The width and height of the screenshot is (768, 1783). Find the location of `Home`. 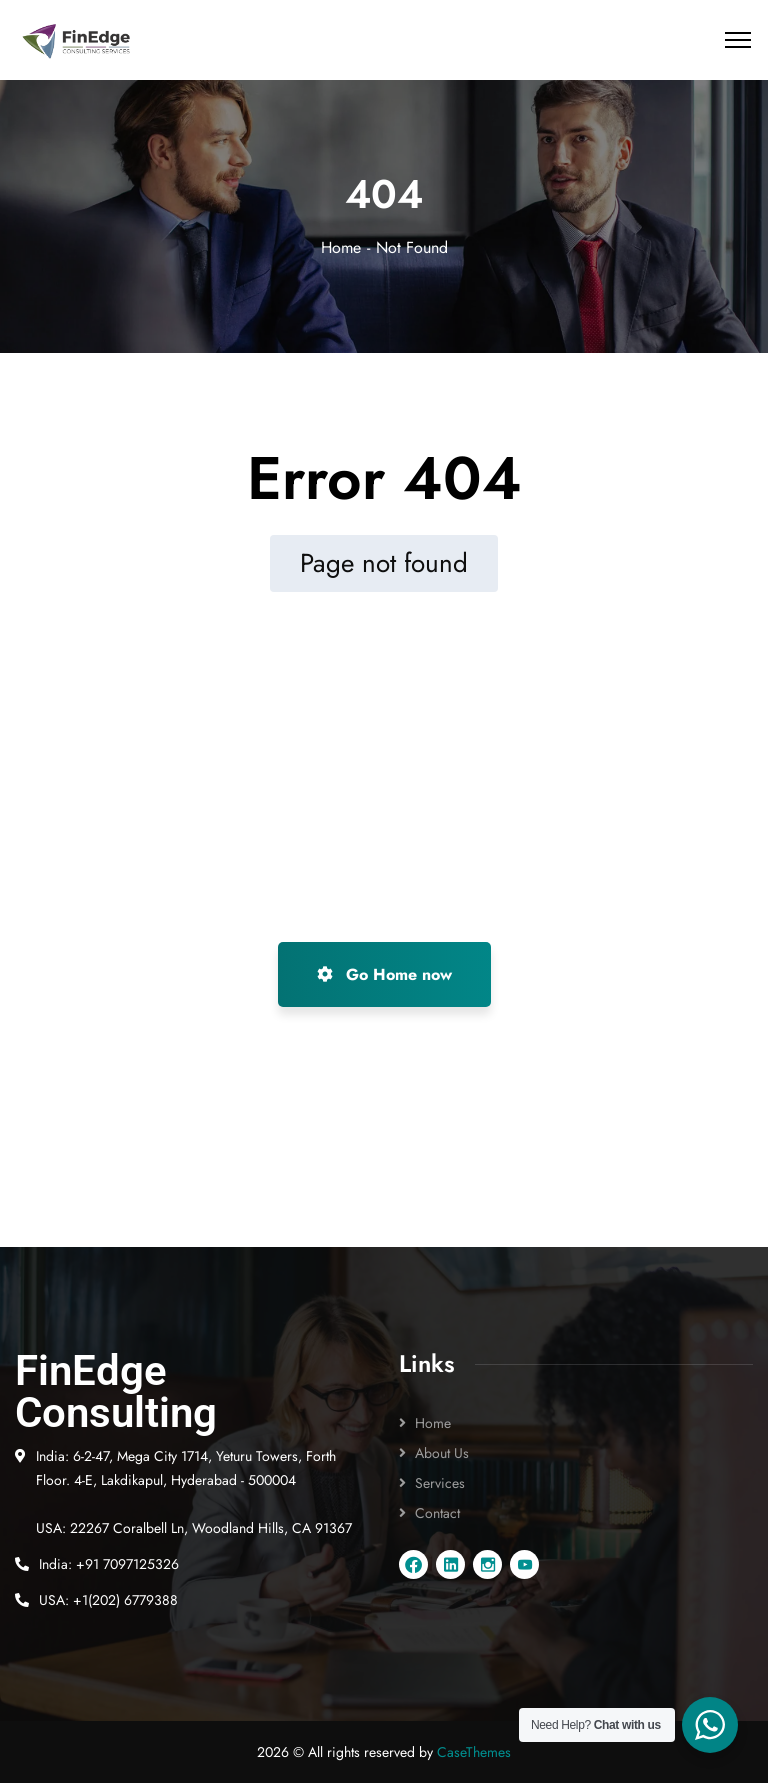

Home is located at coordinates (341, 247).